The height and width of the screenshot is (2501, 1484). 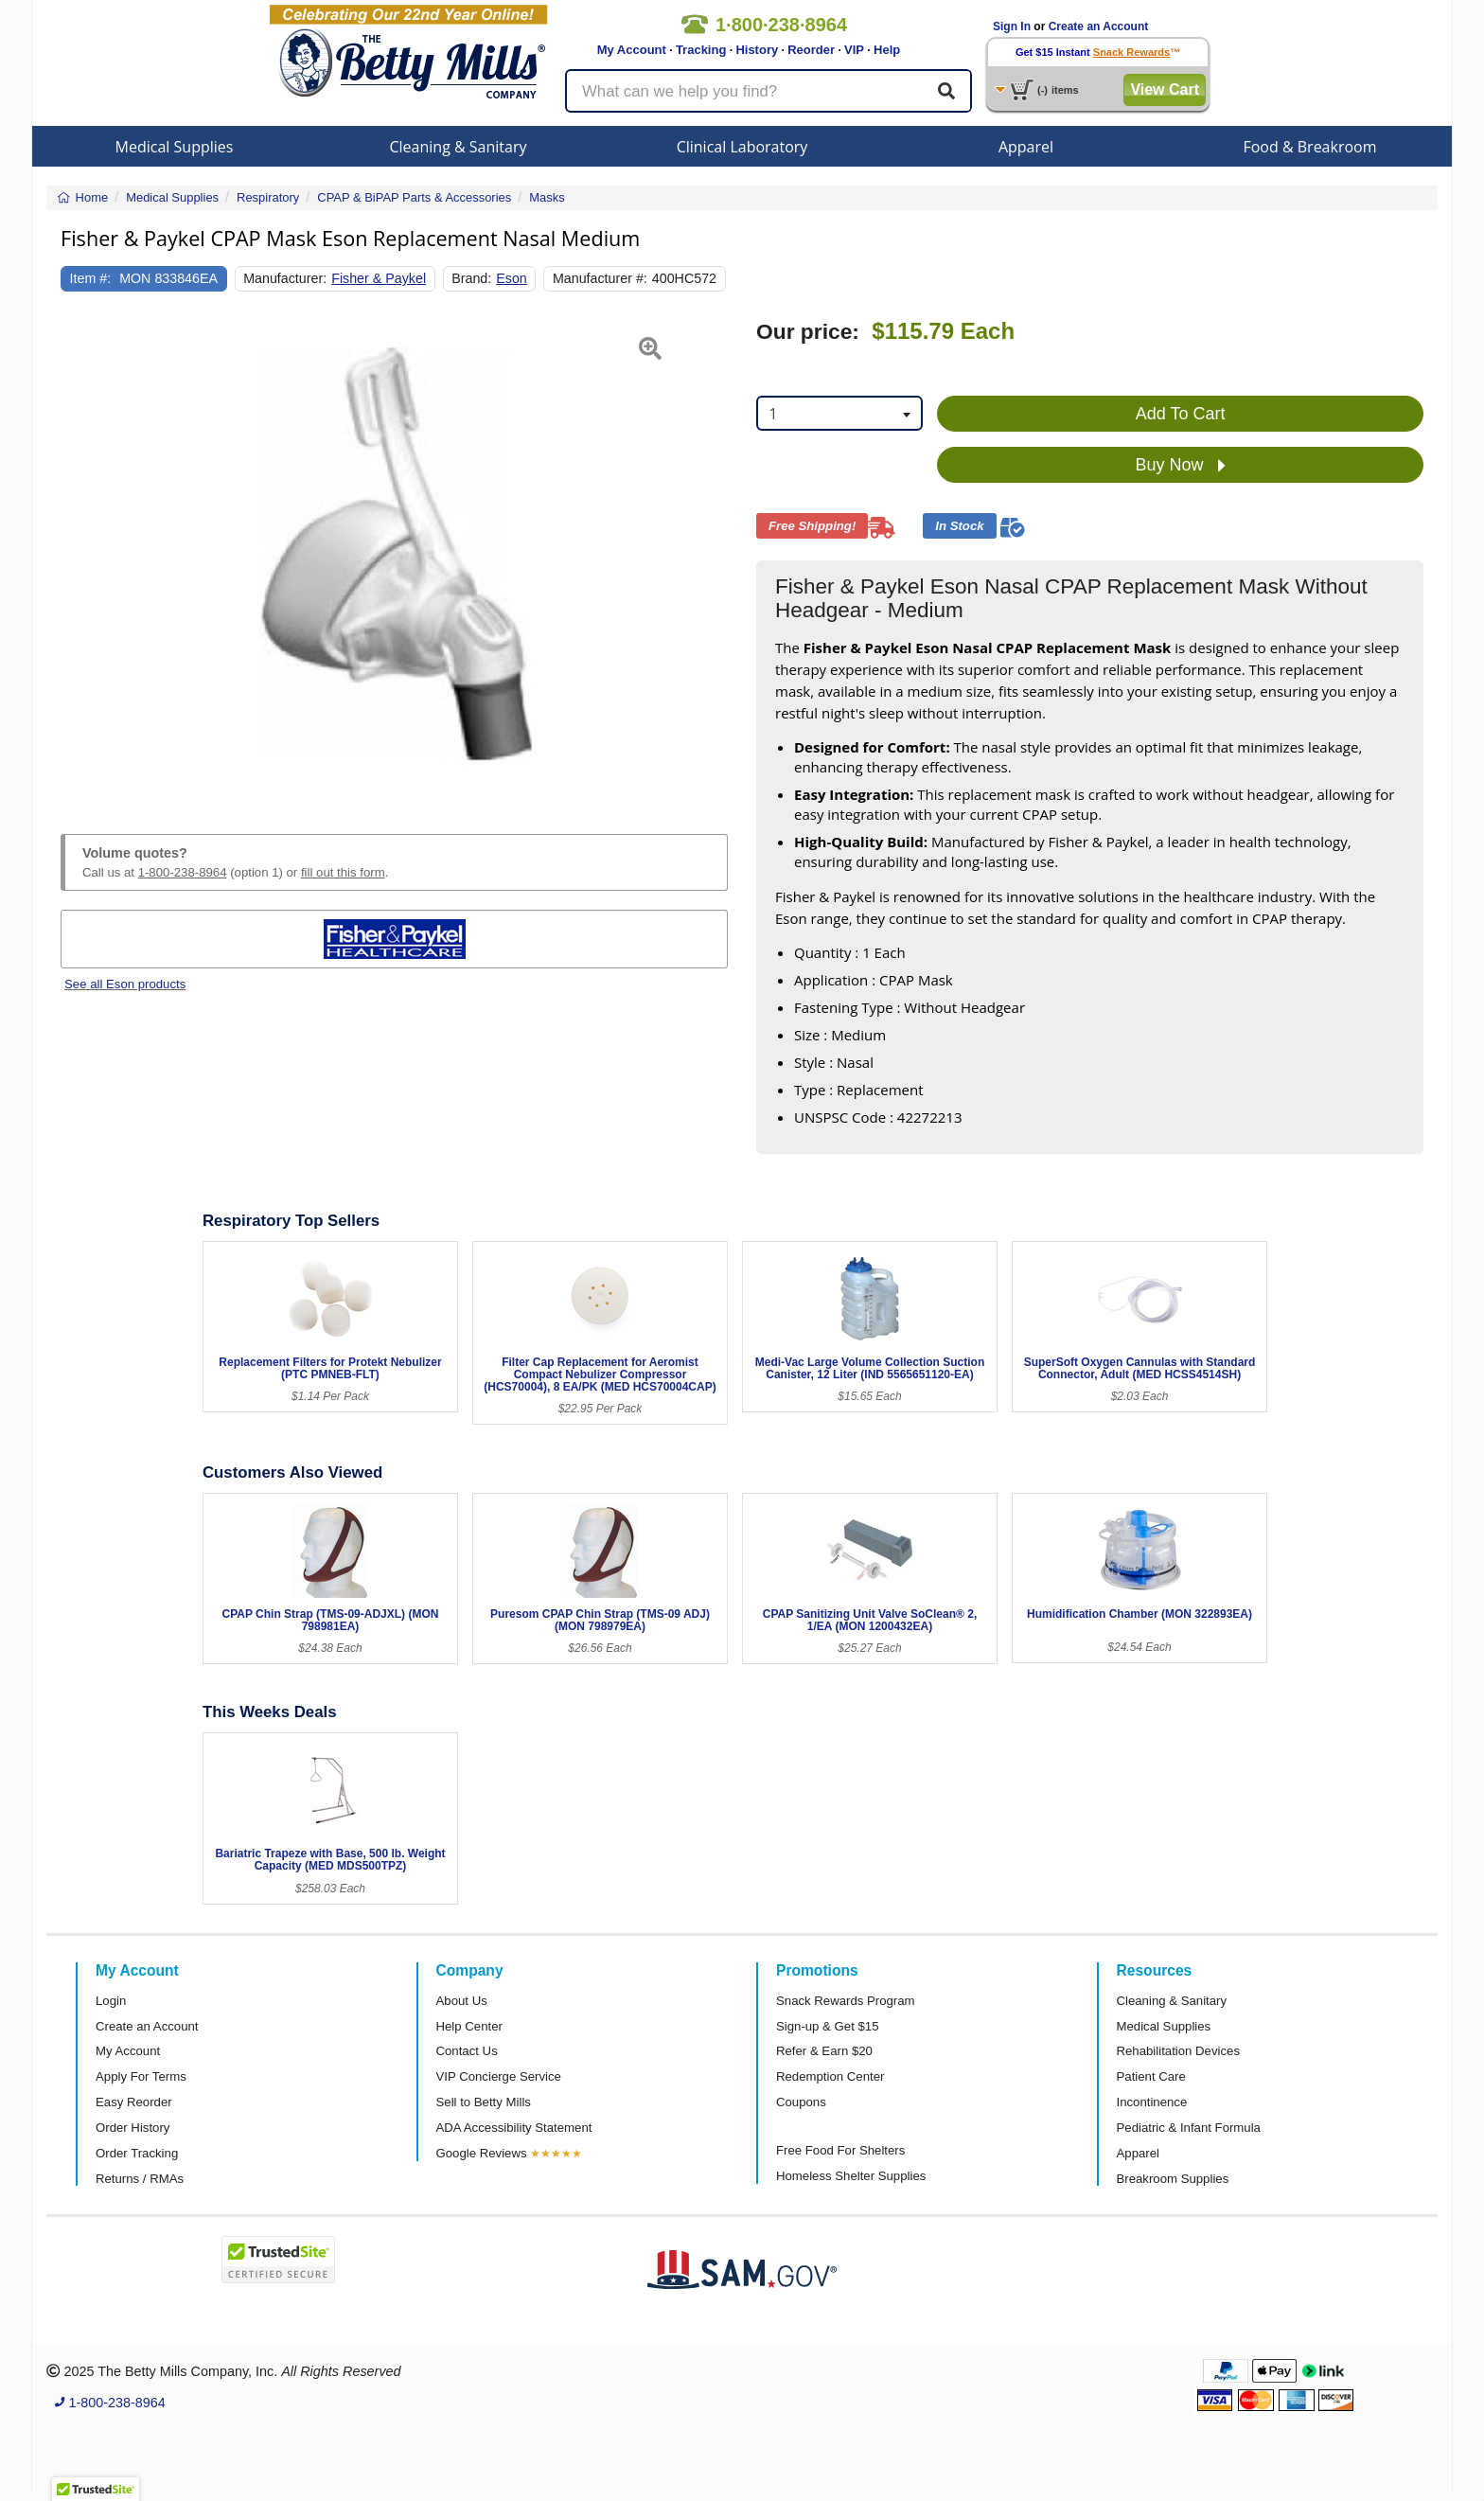 What do you see at coordinates (845, 2001) in the screenshot?
I see `Snack Rewards Program` at bounding box center [845, 2001].